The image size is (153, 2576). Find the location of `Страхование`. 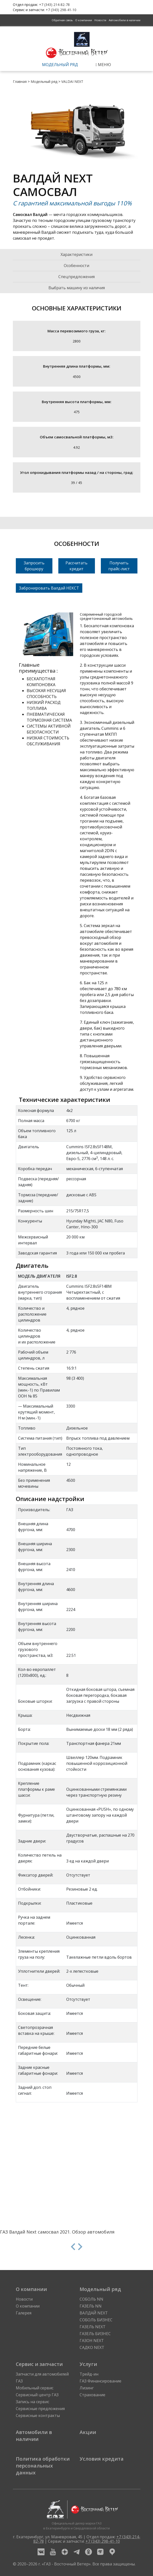

Страхование is located at coordinates (92, 2394).